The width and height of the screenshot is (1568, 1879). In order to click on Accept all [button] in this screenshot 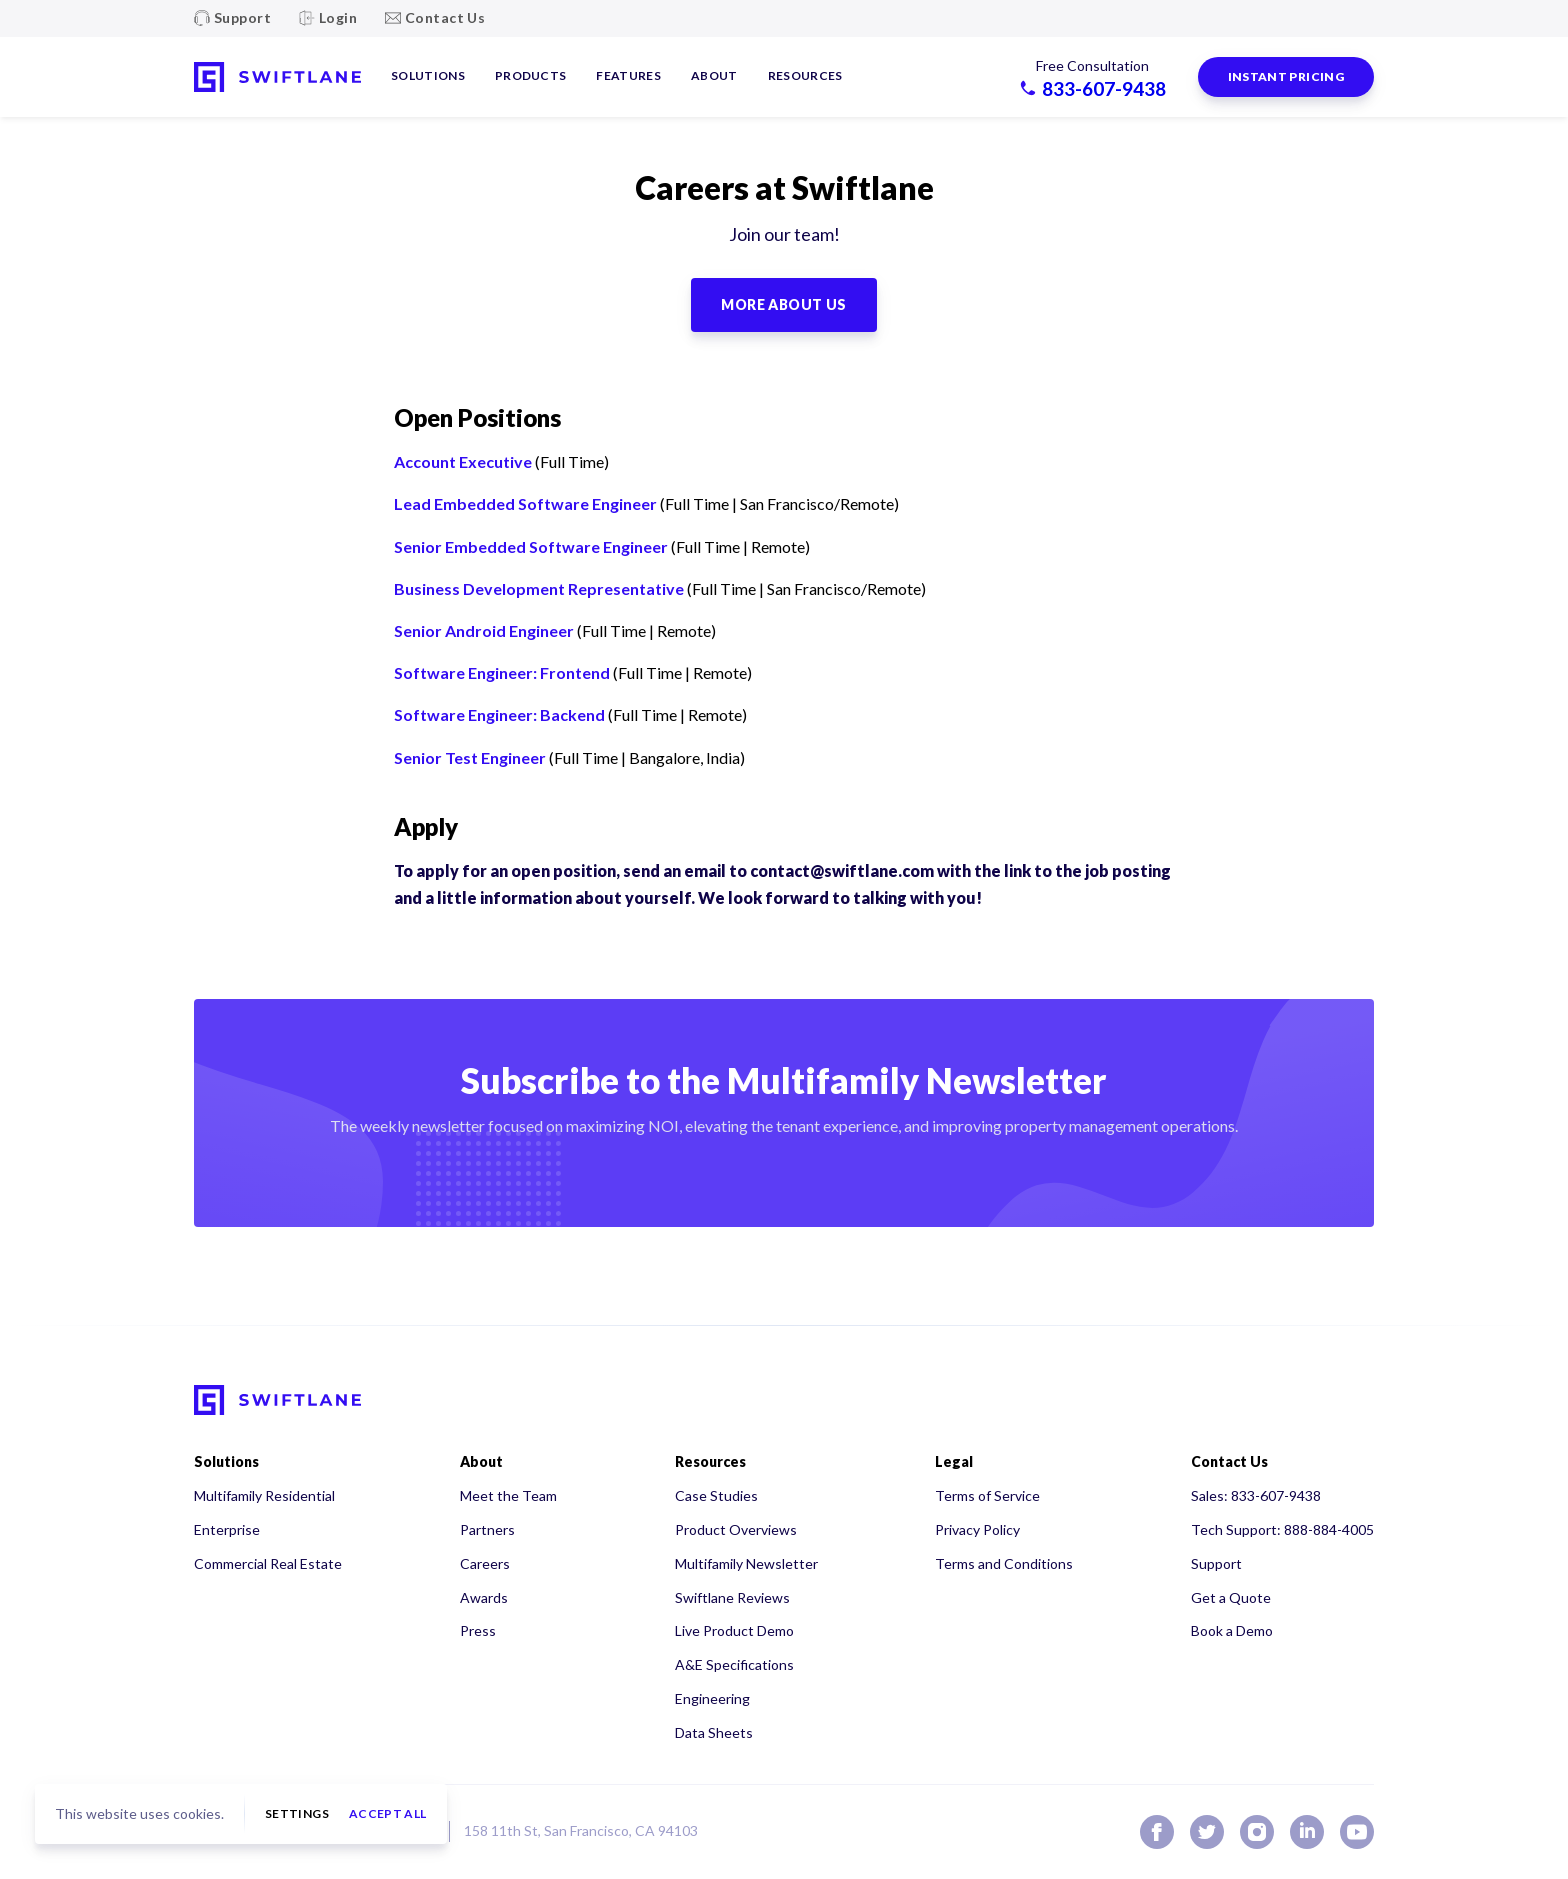, I will do `click(388, 1814)`.